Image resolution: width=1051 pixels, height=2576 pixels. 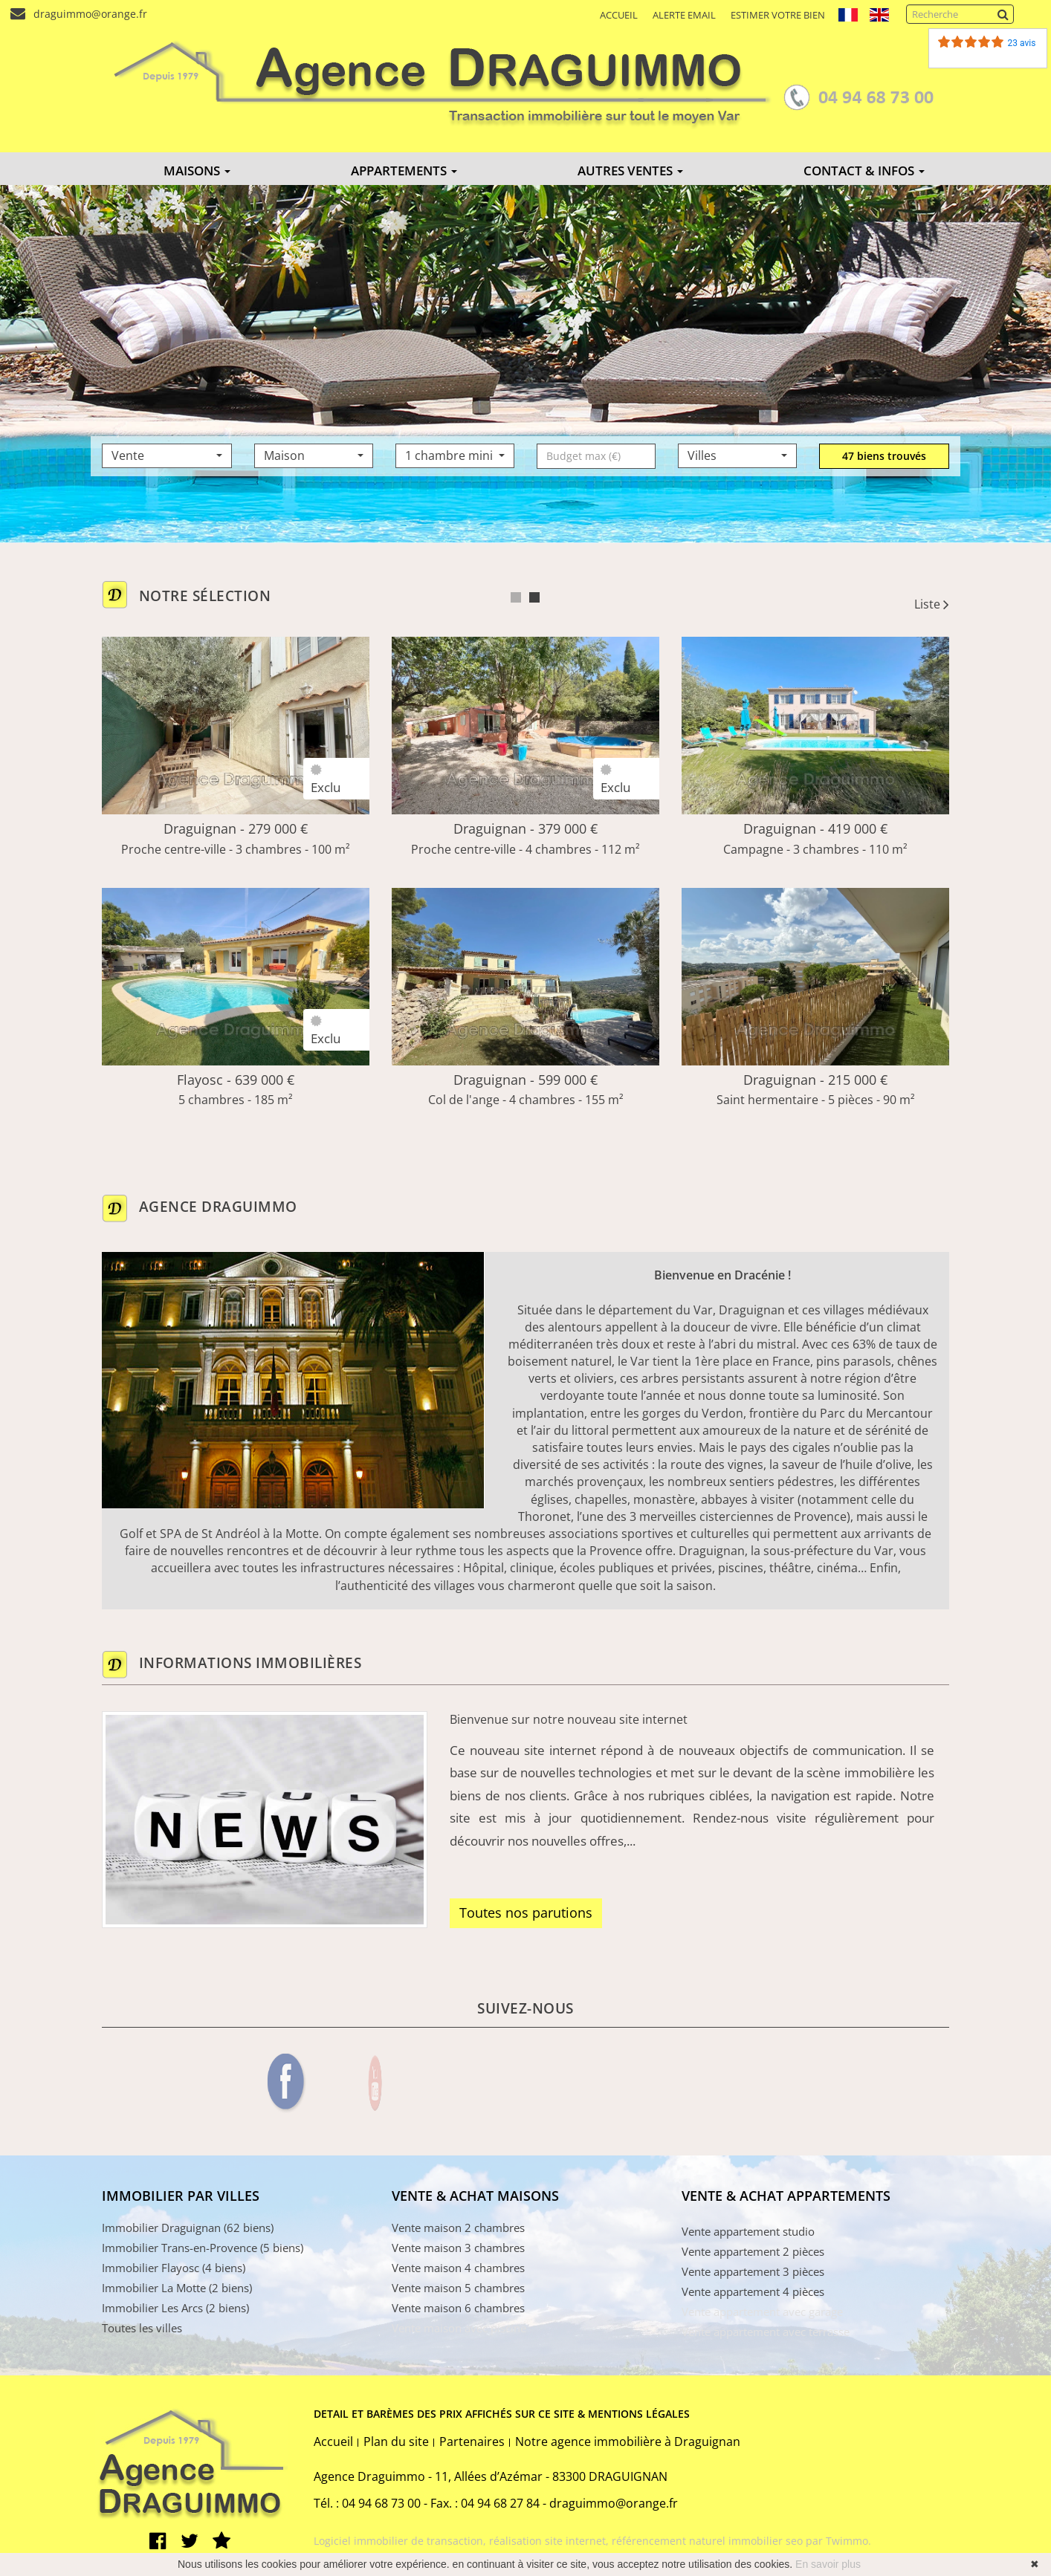 What do you see at coordinates (684, 15) in the screenshot?
I see `Alerte email` at bounding box center [684, 15].